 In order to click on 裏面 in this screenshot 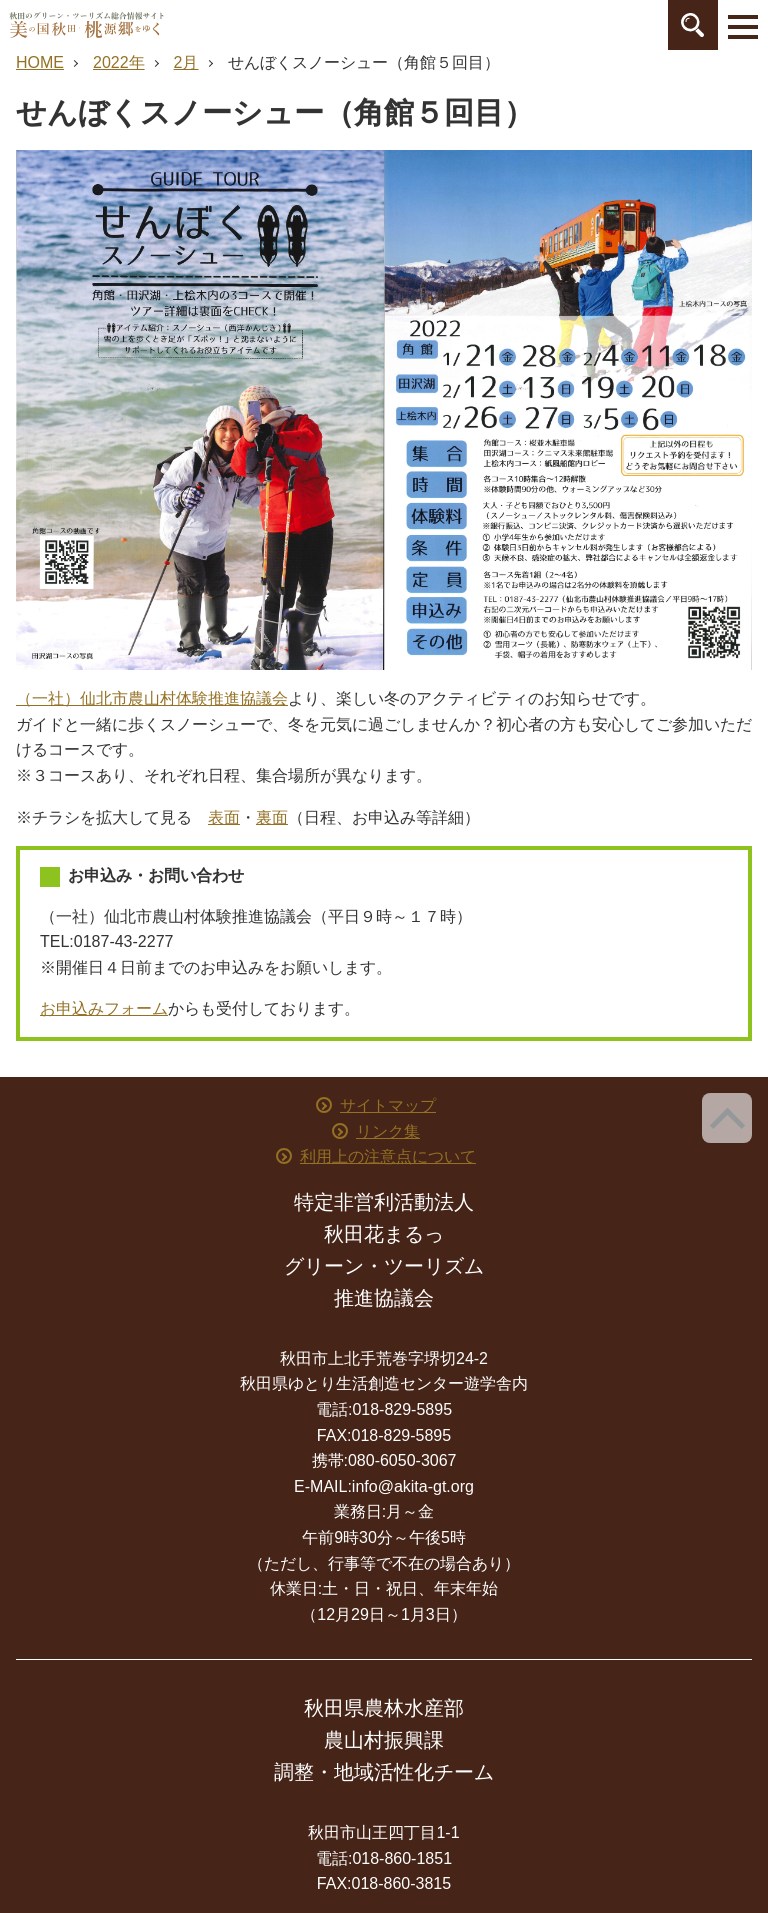, I will do `click(272, 817)`.